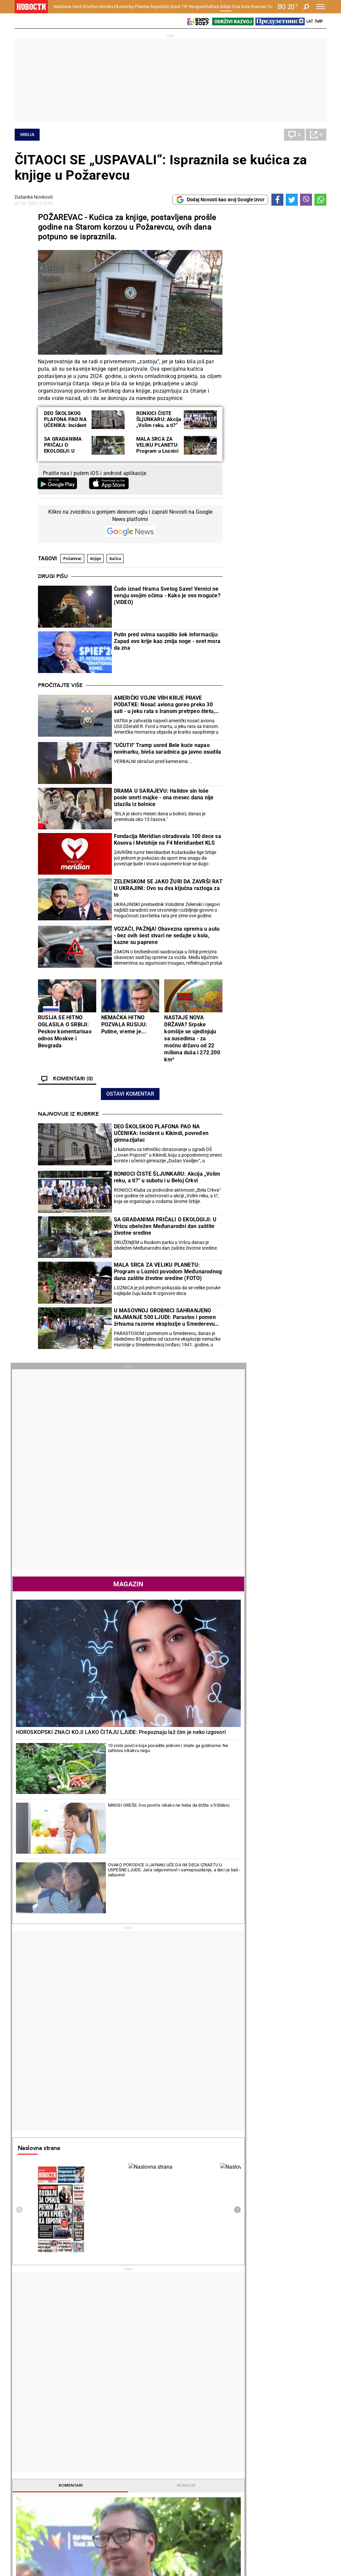  I want to click on Zločin, so click(130, 2399).